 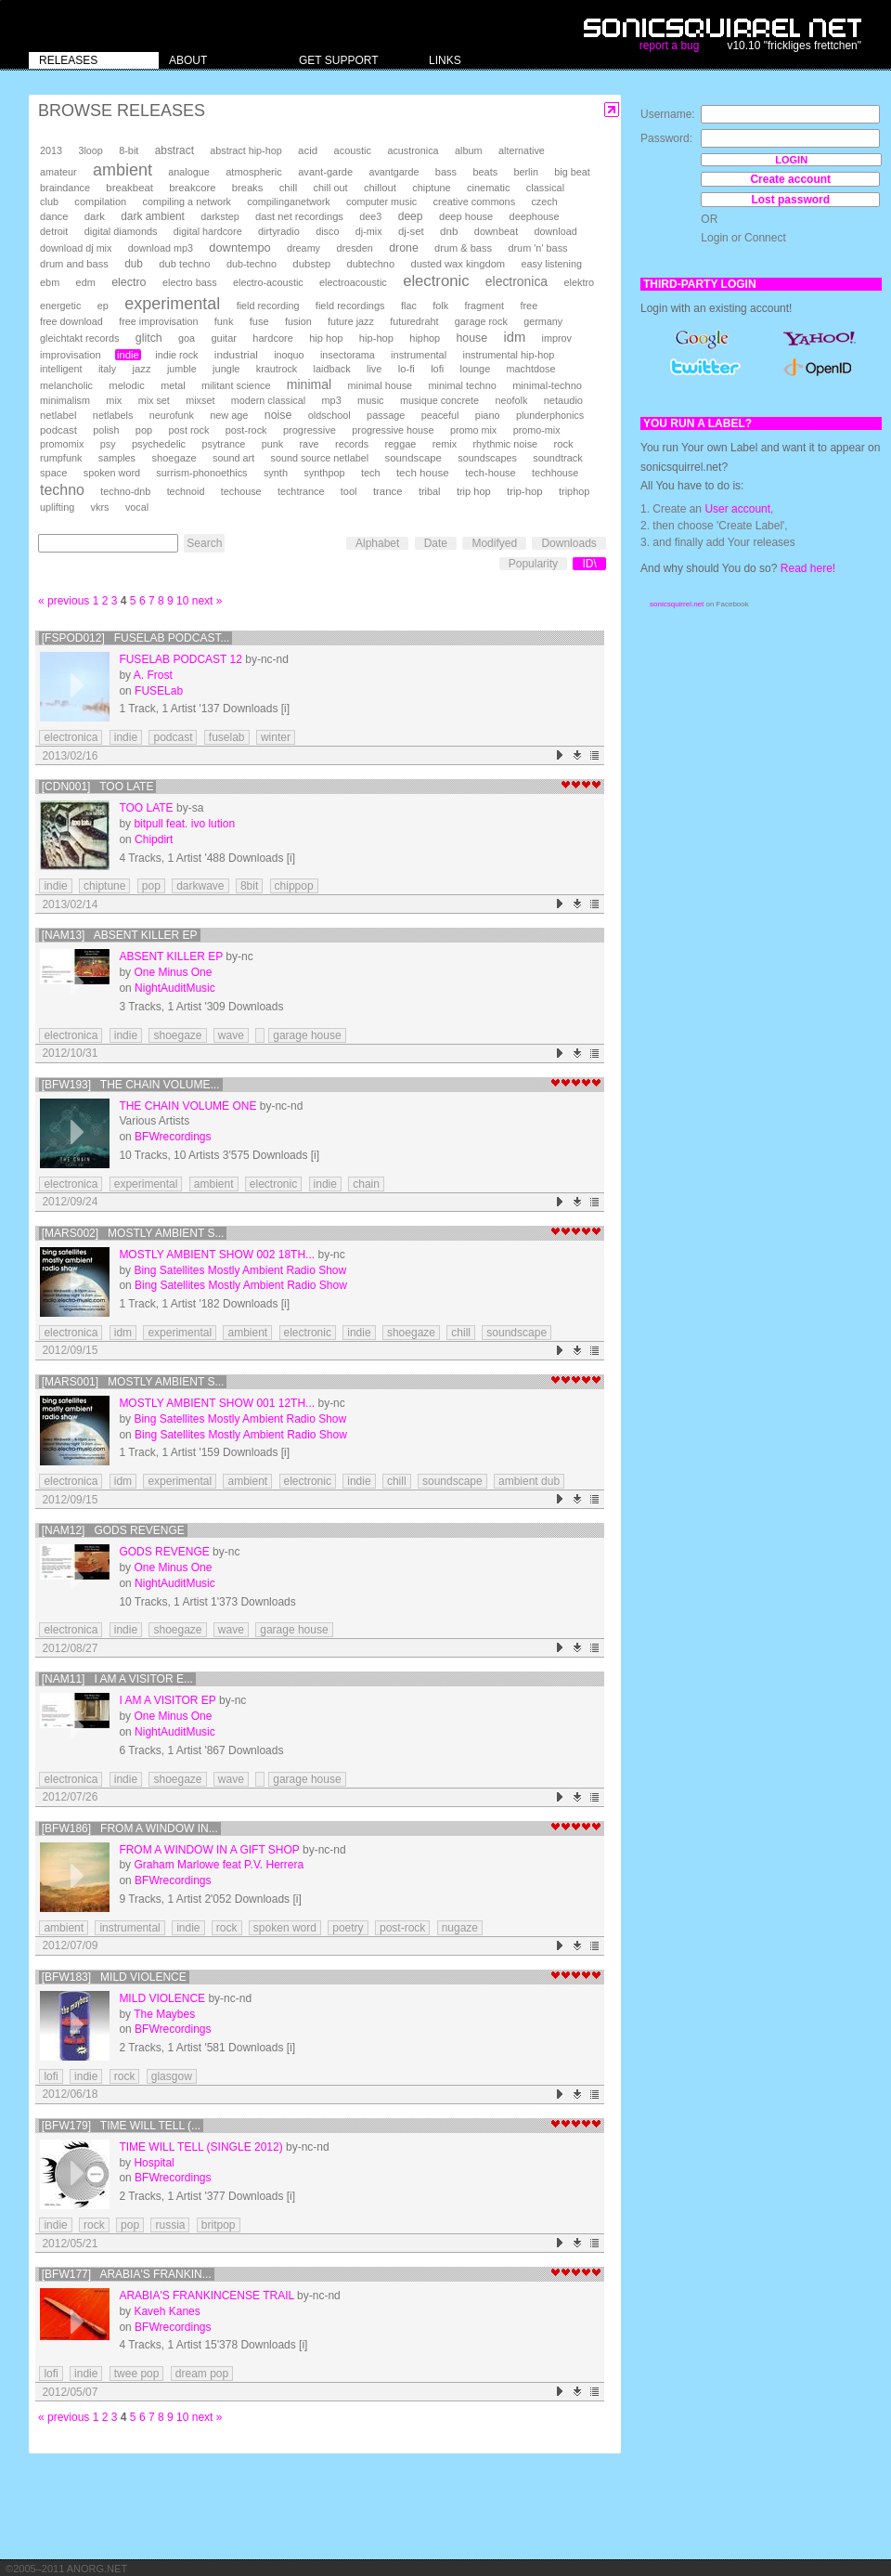 I want to click on The Maybes, so click(x=164, y=2014).